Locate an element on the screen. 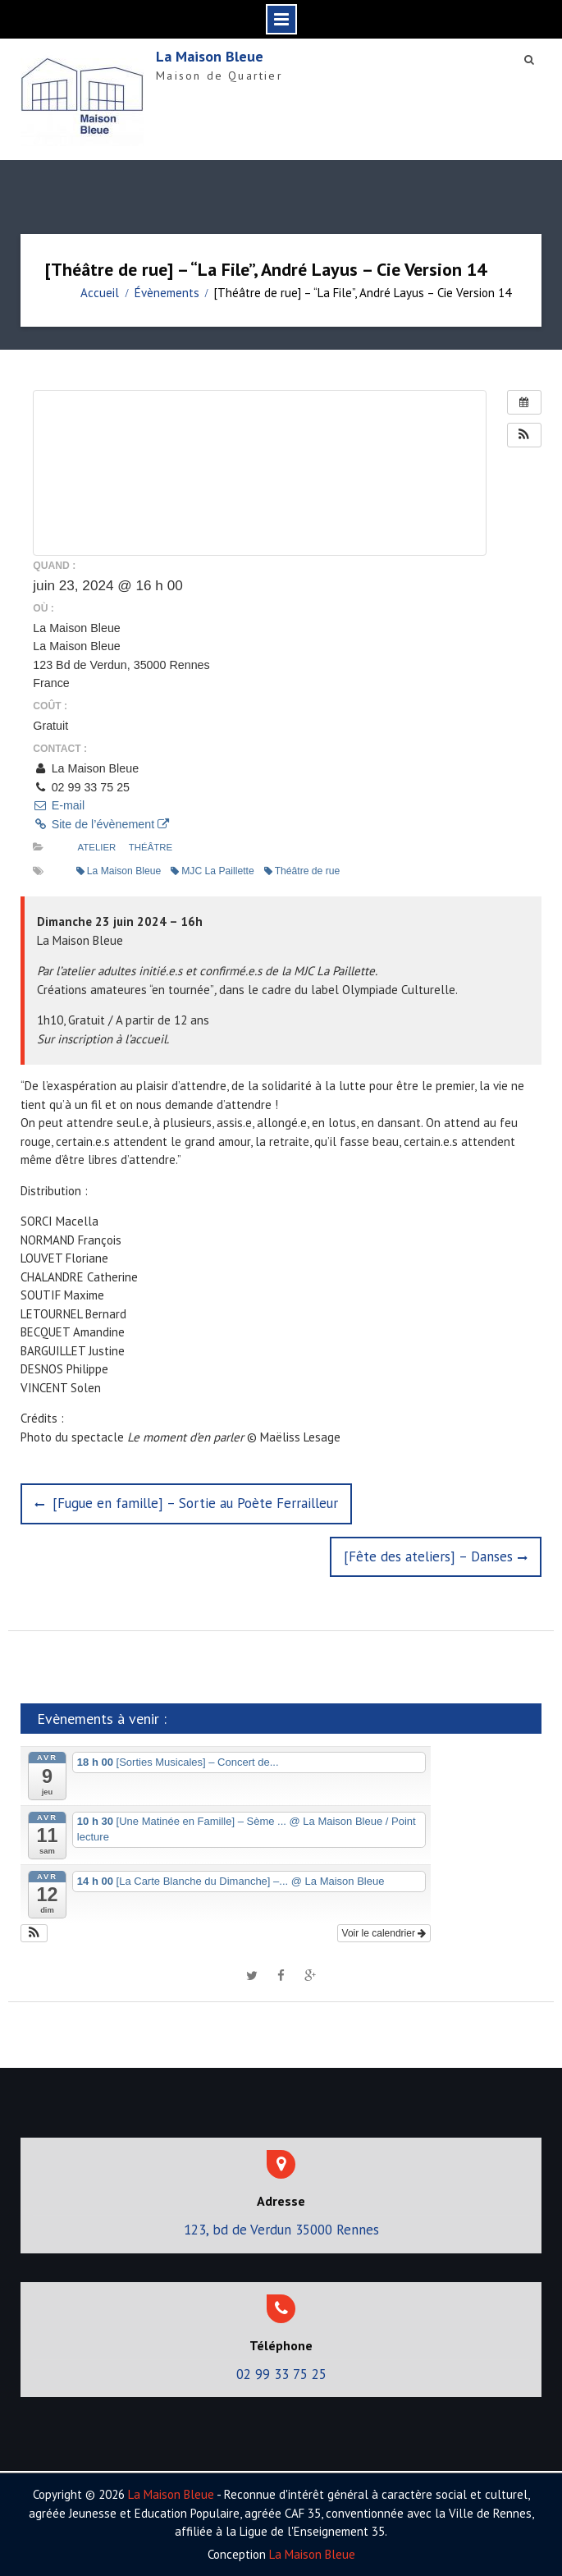 The height and width of the screenshot is (2576, 562). Voir le calendrier is located at coordinates (384, 1933).